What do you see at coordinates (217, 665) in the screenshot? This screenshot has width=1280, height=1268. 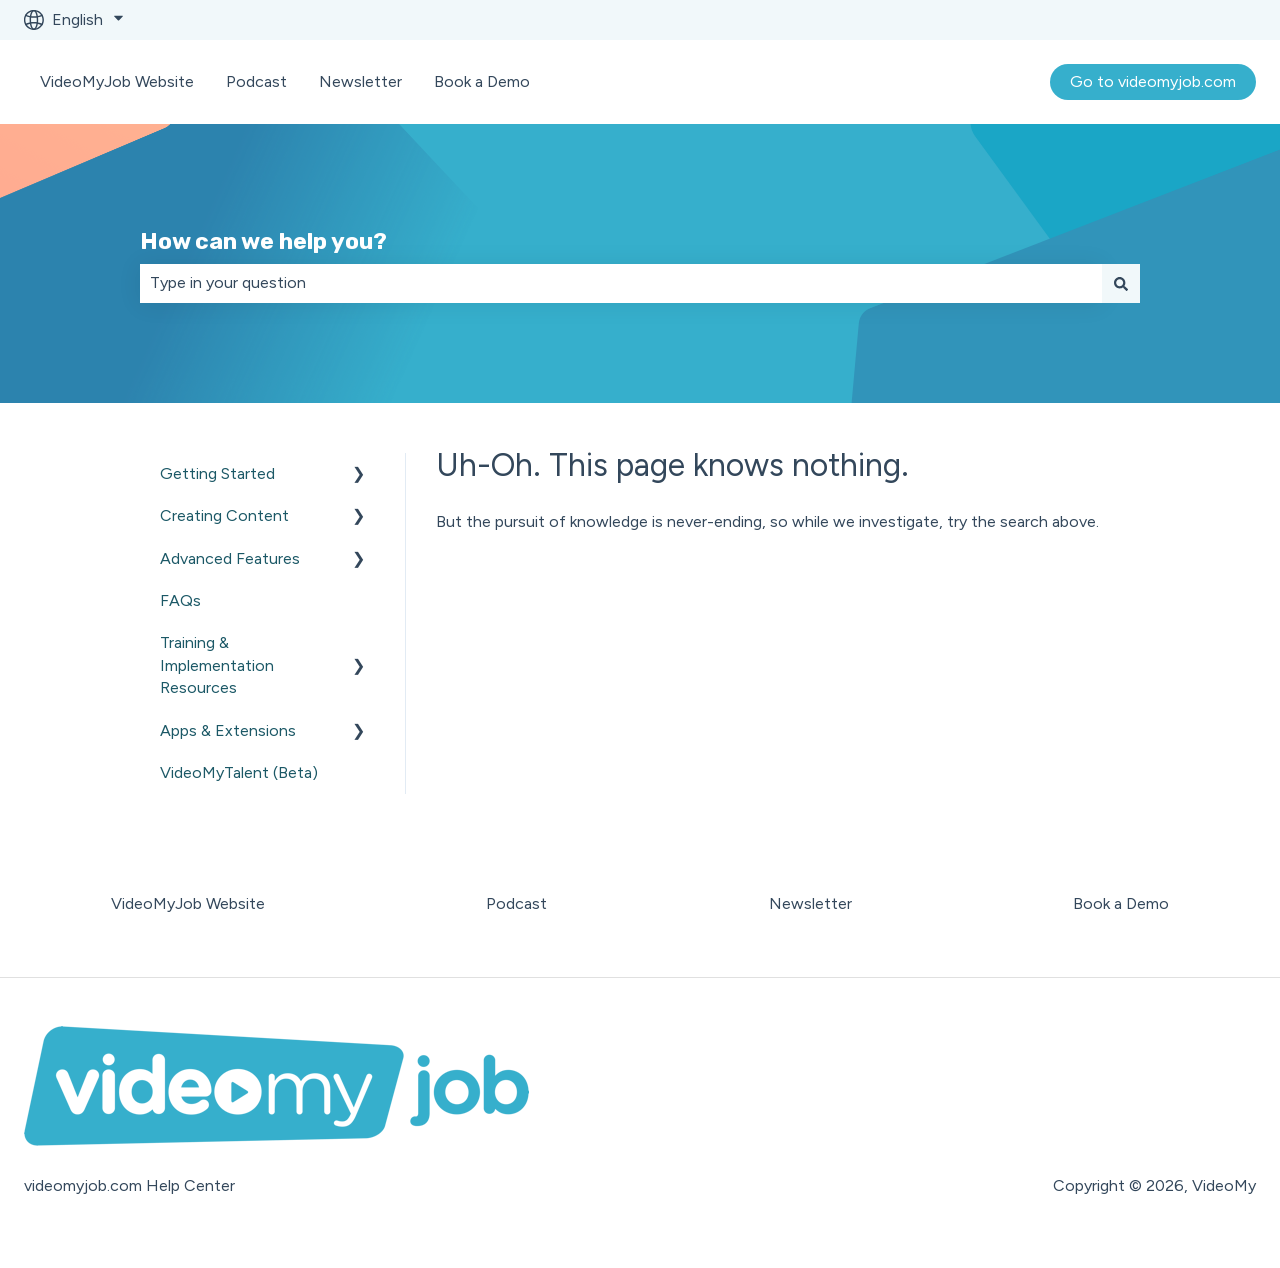 I see `Training & Implementation Resources [menuitem]` at bounding box center [217, 665].